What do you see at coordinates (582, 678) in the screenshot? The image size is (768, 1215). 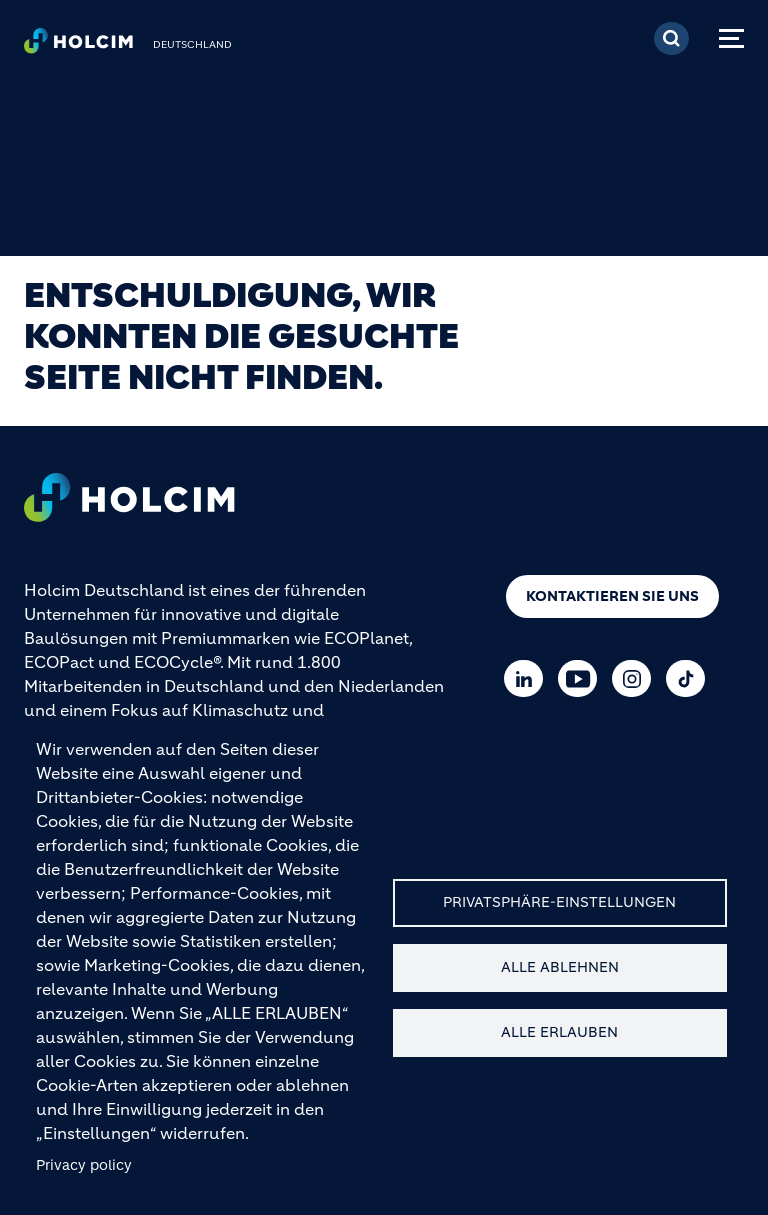 I see `[Go to our Youtube page]` at bounding box center [582, 678].